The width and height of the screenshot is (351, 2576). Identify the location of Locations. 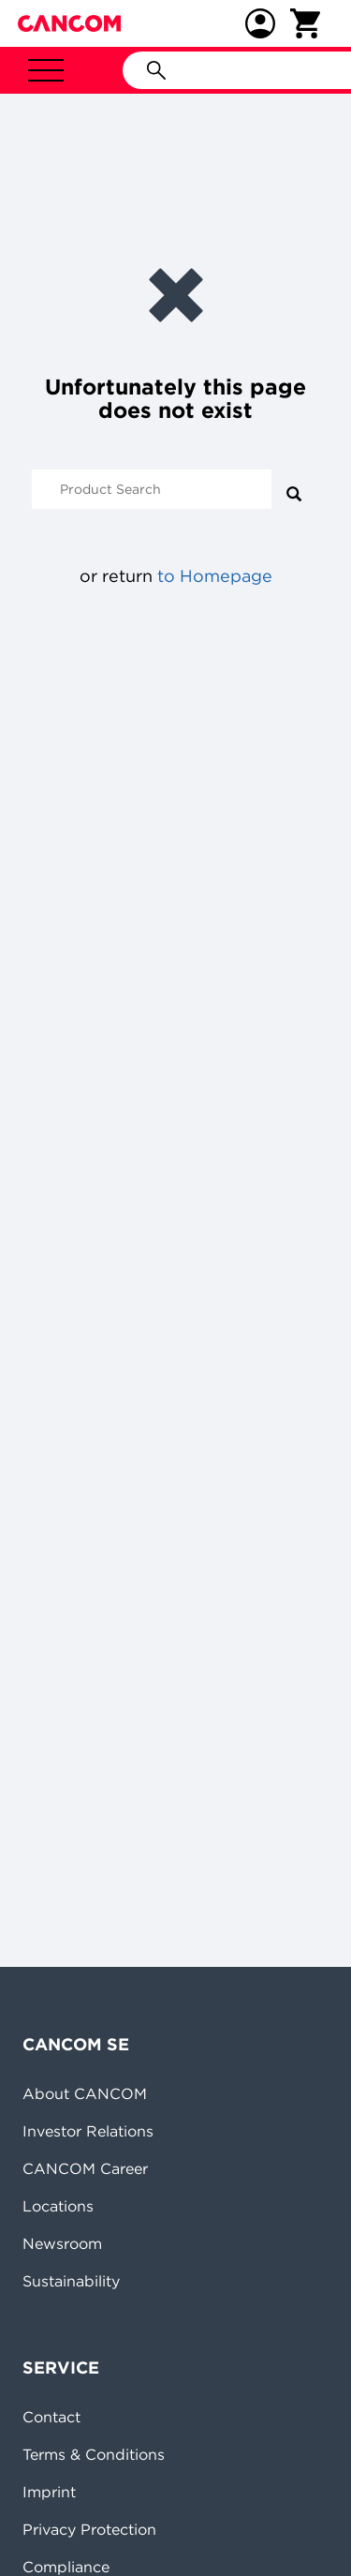
(58, 2205).